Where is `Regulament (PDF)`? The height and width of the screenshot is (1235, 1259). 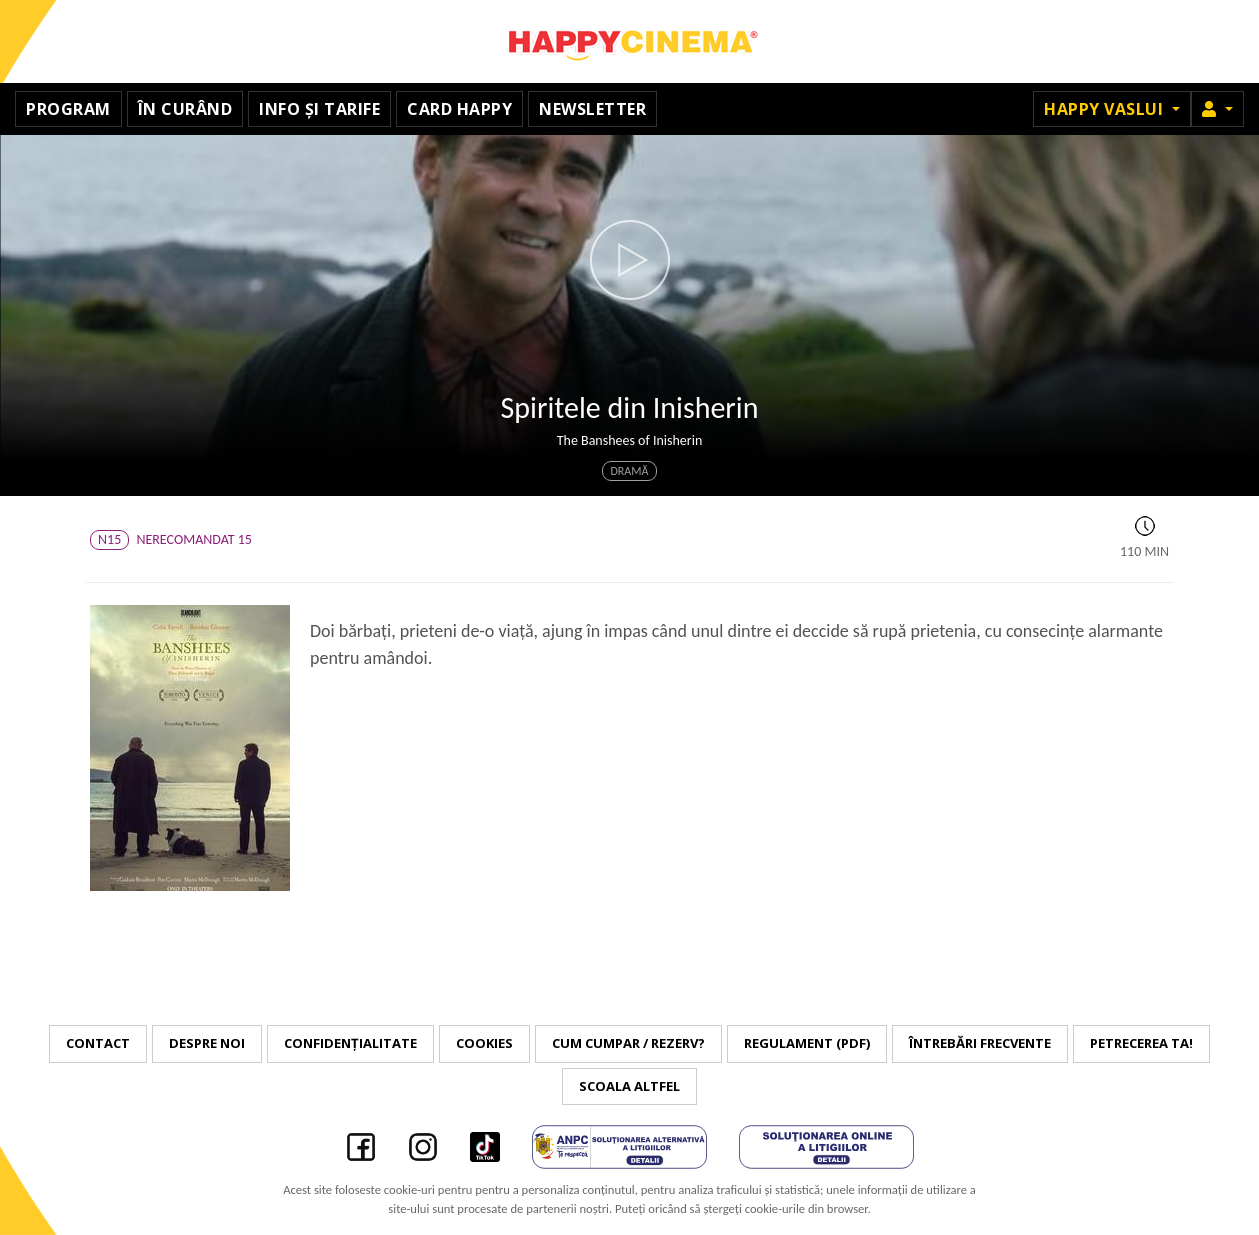 Regulament (PDF) is located at coordinates (807, 1043).